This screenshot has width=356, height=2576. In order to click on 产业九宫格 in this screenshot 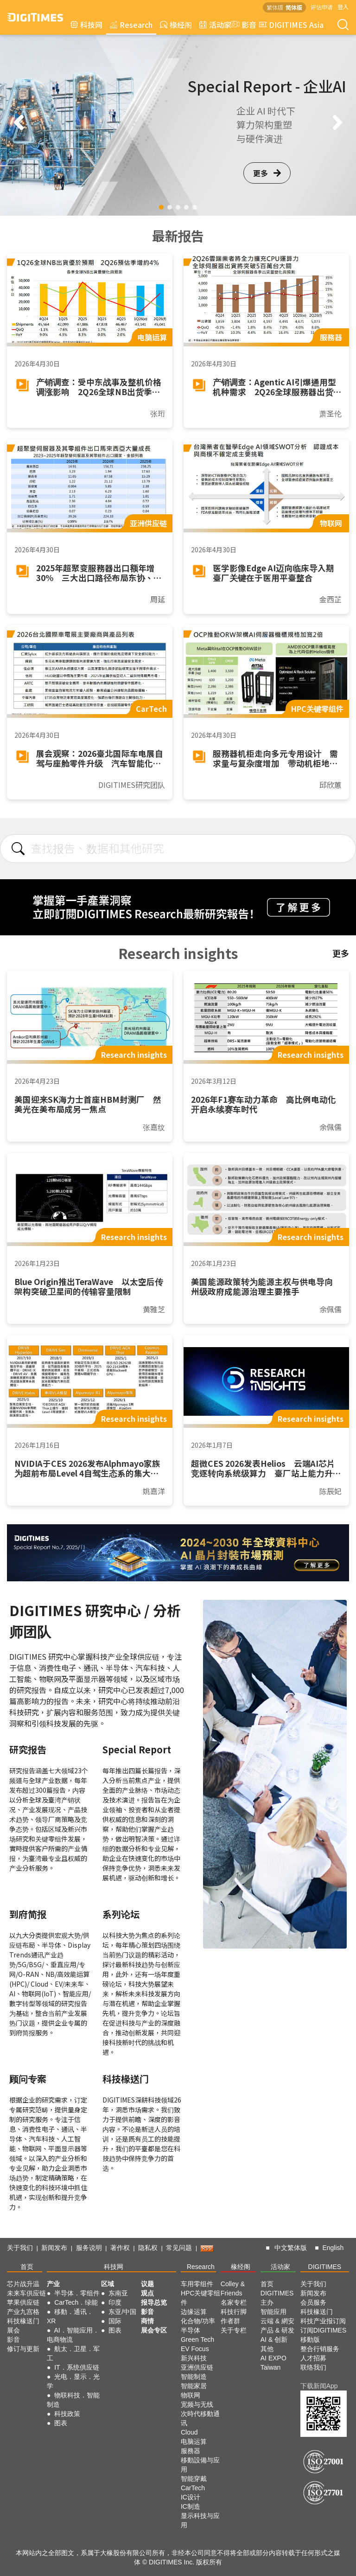, I will do `click(23, 2311)`.